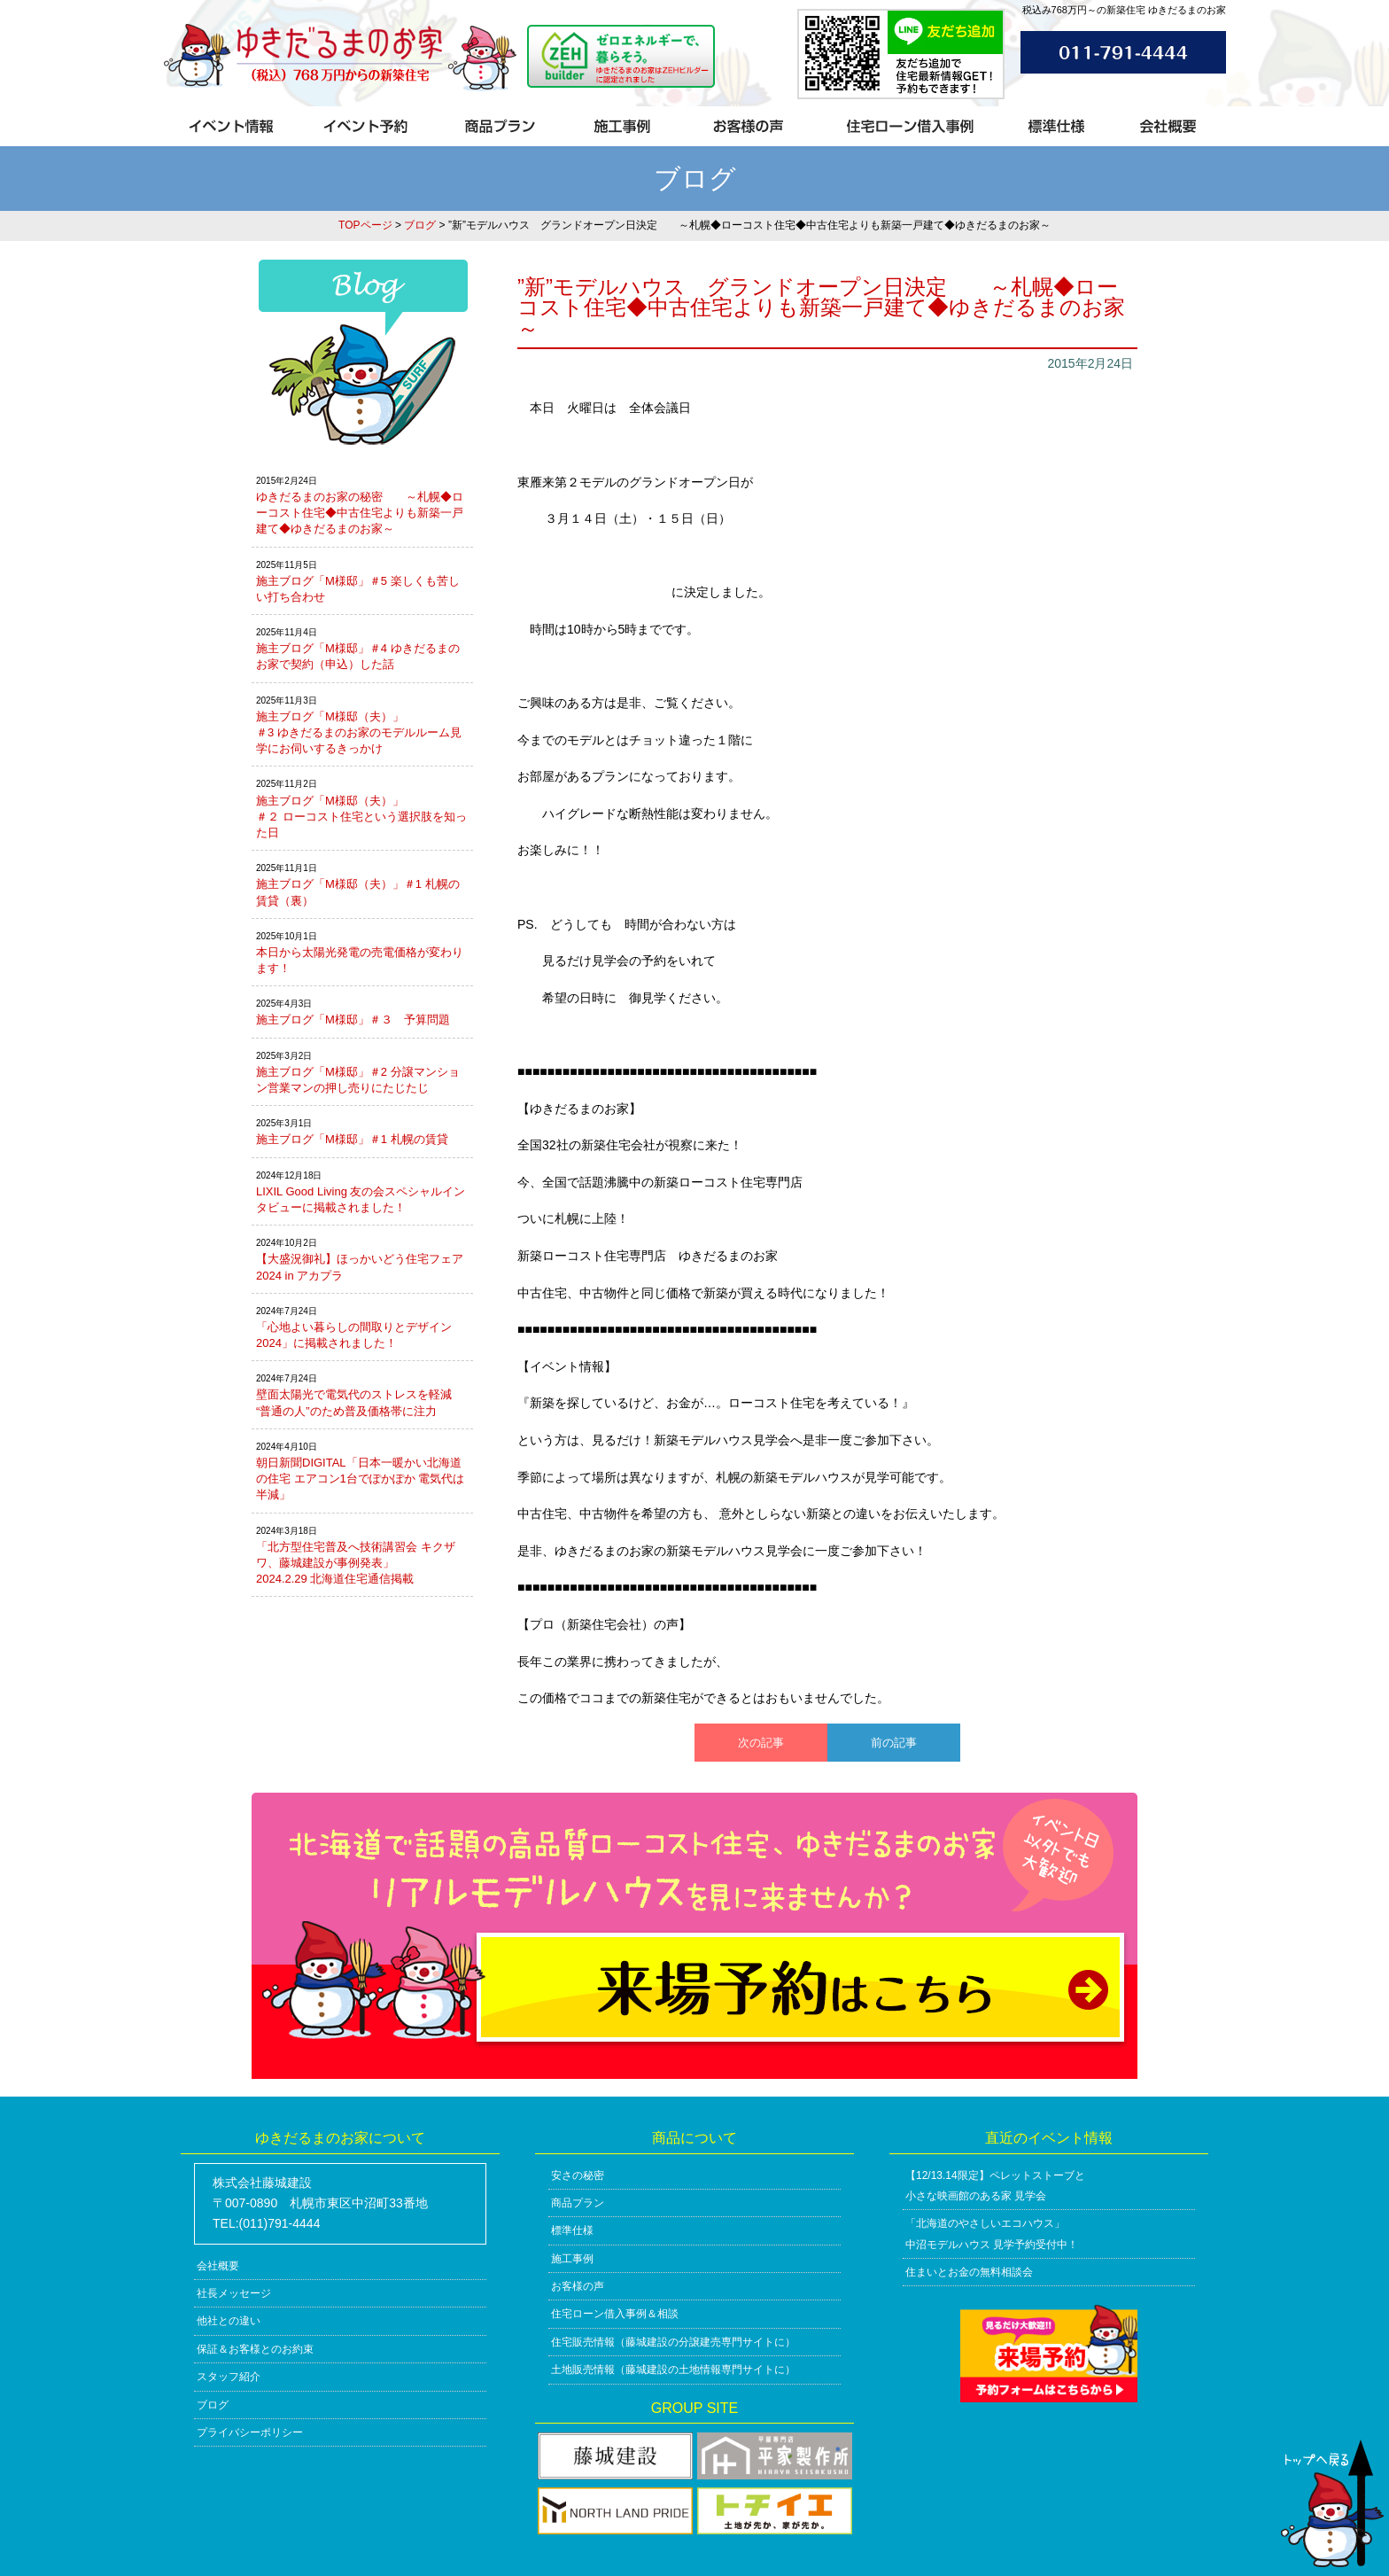 This screenshot has height=2576, width=1389. What do you see at coordinates (360, 1478) in the screenshot?
I see `朝日新聞DIGITAL「日本一暖かい北海道の住宅 エアコン1台でぽかぽか 電気代は半減」` at bounding box center [360, 1478].